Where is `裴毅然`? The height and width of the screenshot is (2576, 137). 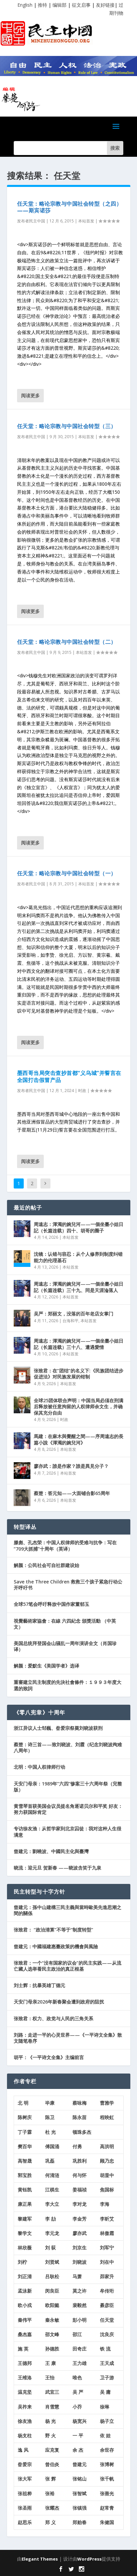
裴毅然 is located at coordinates (80, 2305).